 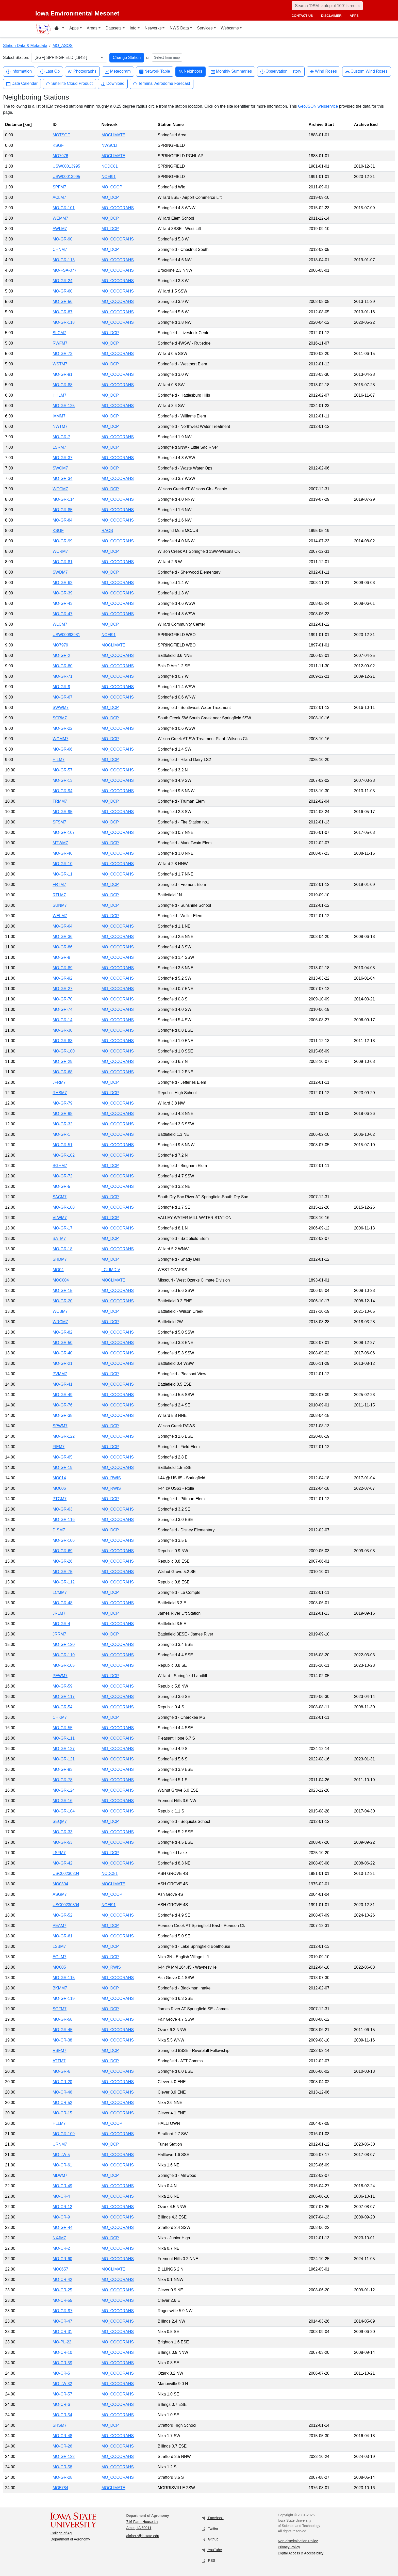 I want to click on Download, so click(x=112, y=83).